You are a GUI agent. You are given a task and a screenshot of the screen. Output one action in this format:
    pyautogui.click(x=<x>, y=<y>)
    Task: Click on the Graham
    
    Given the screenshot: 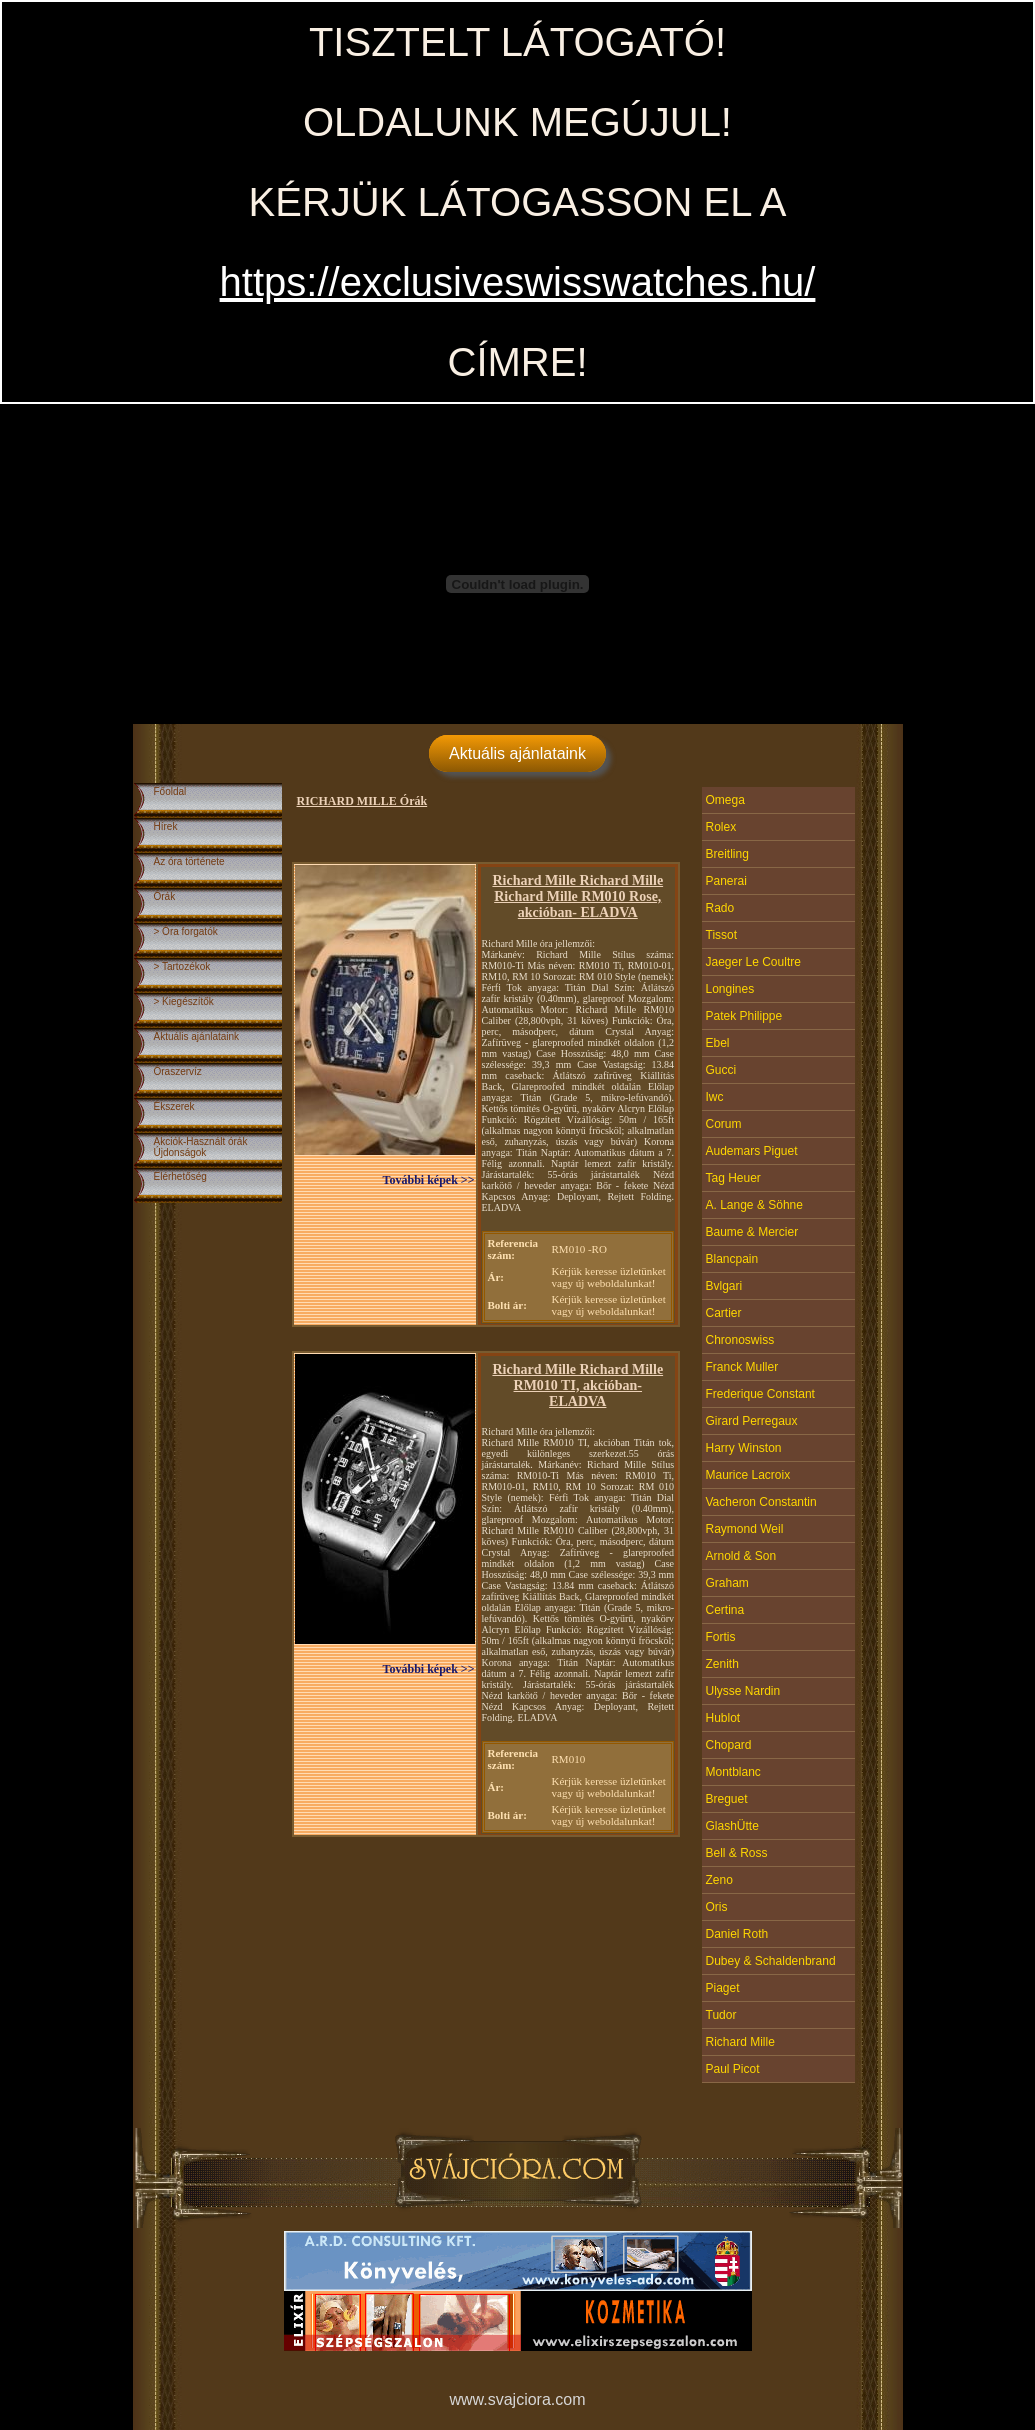 What is the action you would take?
    pyautogui.click(x=727, y=1583)
    